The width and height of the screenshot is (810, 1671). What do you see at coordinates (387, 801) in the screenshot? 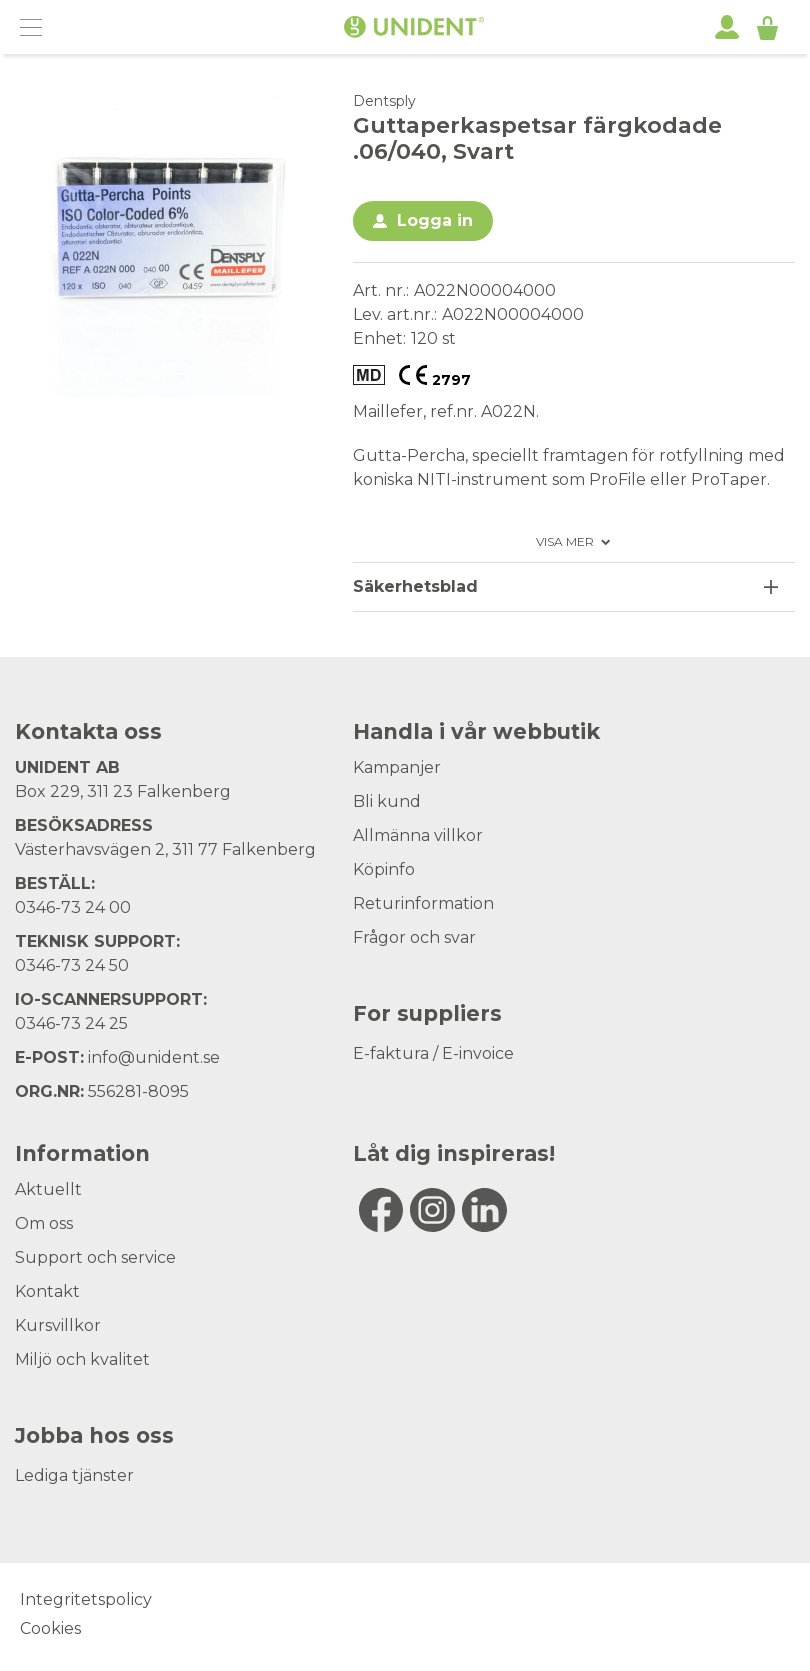
I see `Bli kund` at bounding box center [387, 801].